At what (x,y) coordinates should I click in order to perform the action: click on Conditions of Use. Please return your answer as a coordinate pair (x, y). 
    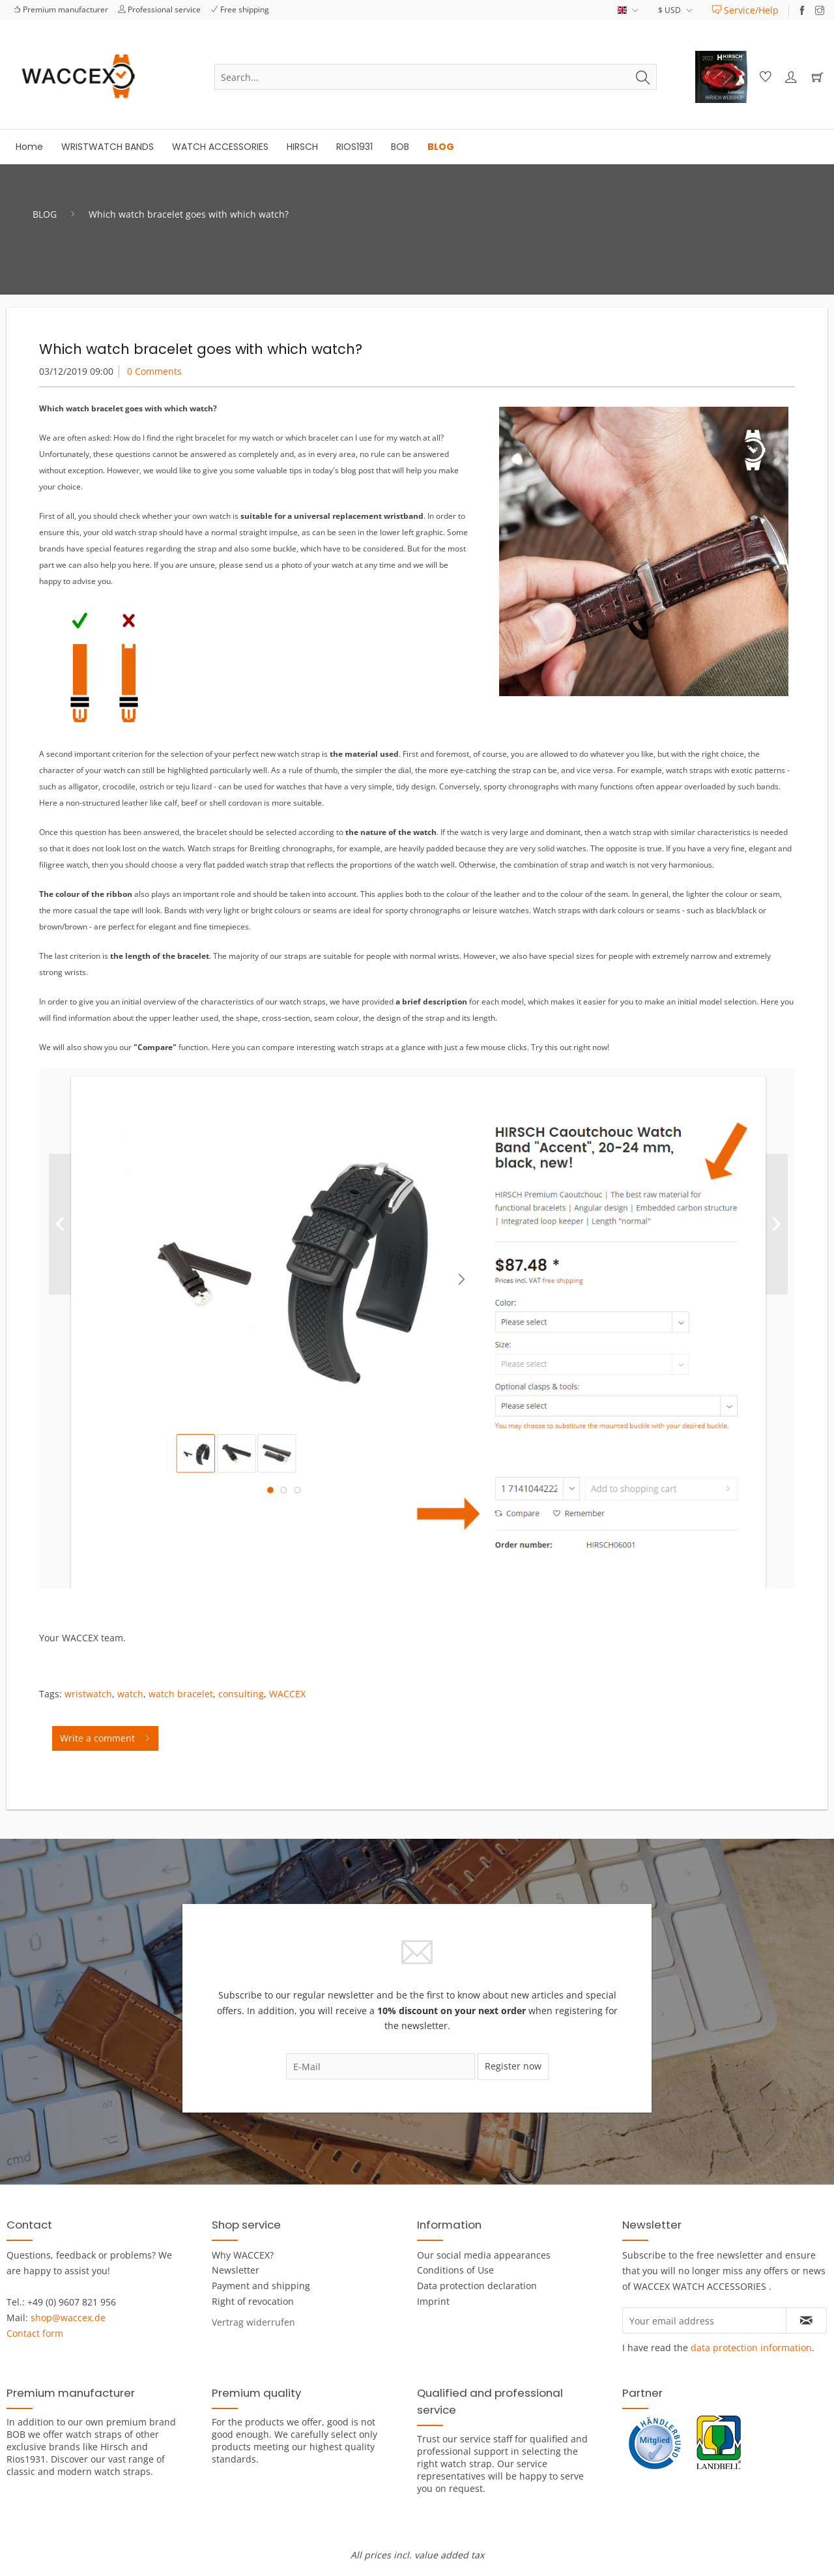
    Looking at the image, I should click on (455, 2270).